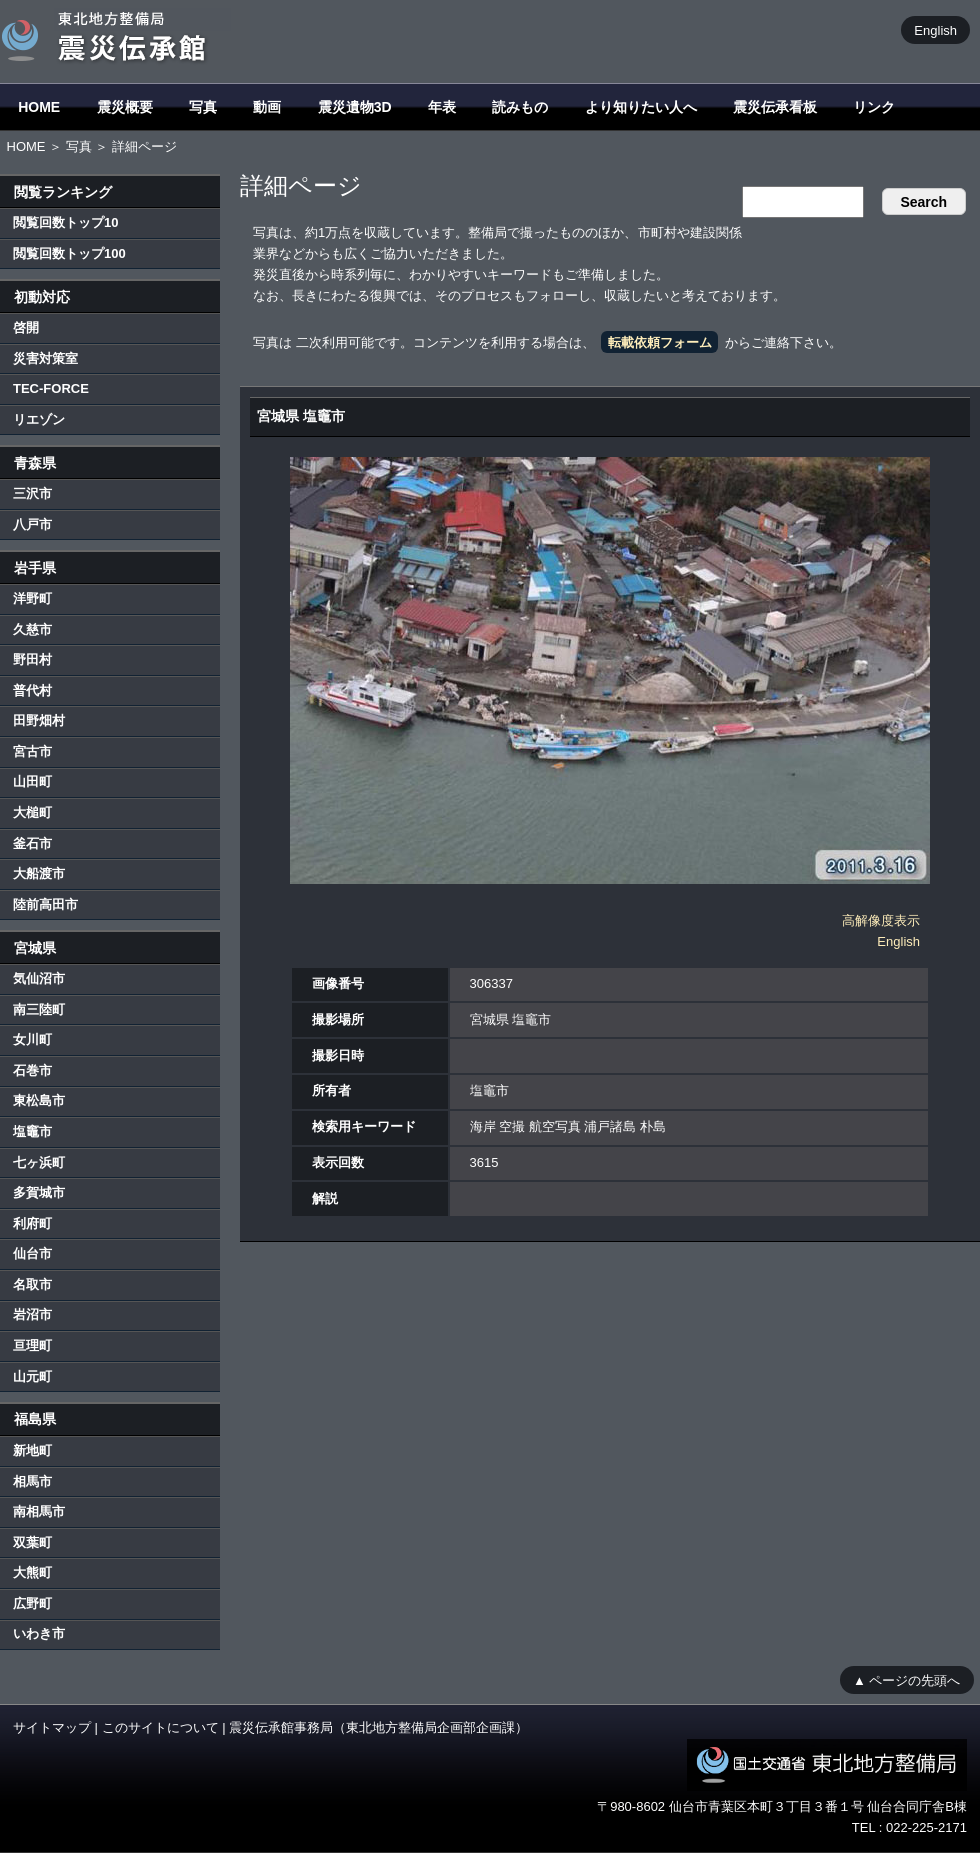 The image size is (980, 1853). I want to click on 塩竈市, so click(32, 1131).